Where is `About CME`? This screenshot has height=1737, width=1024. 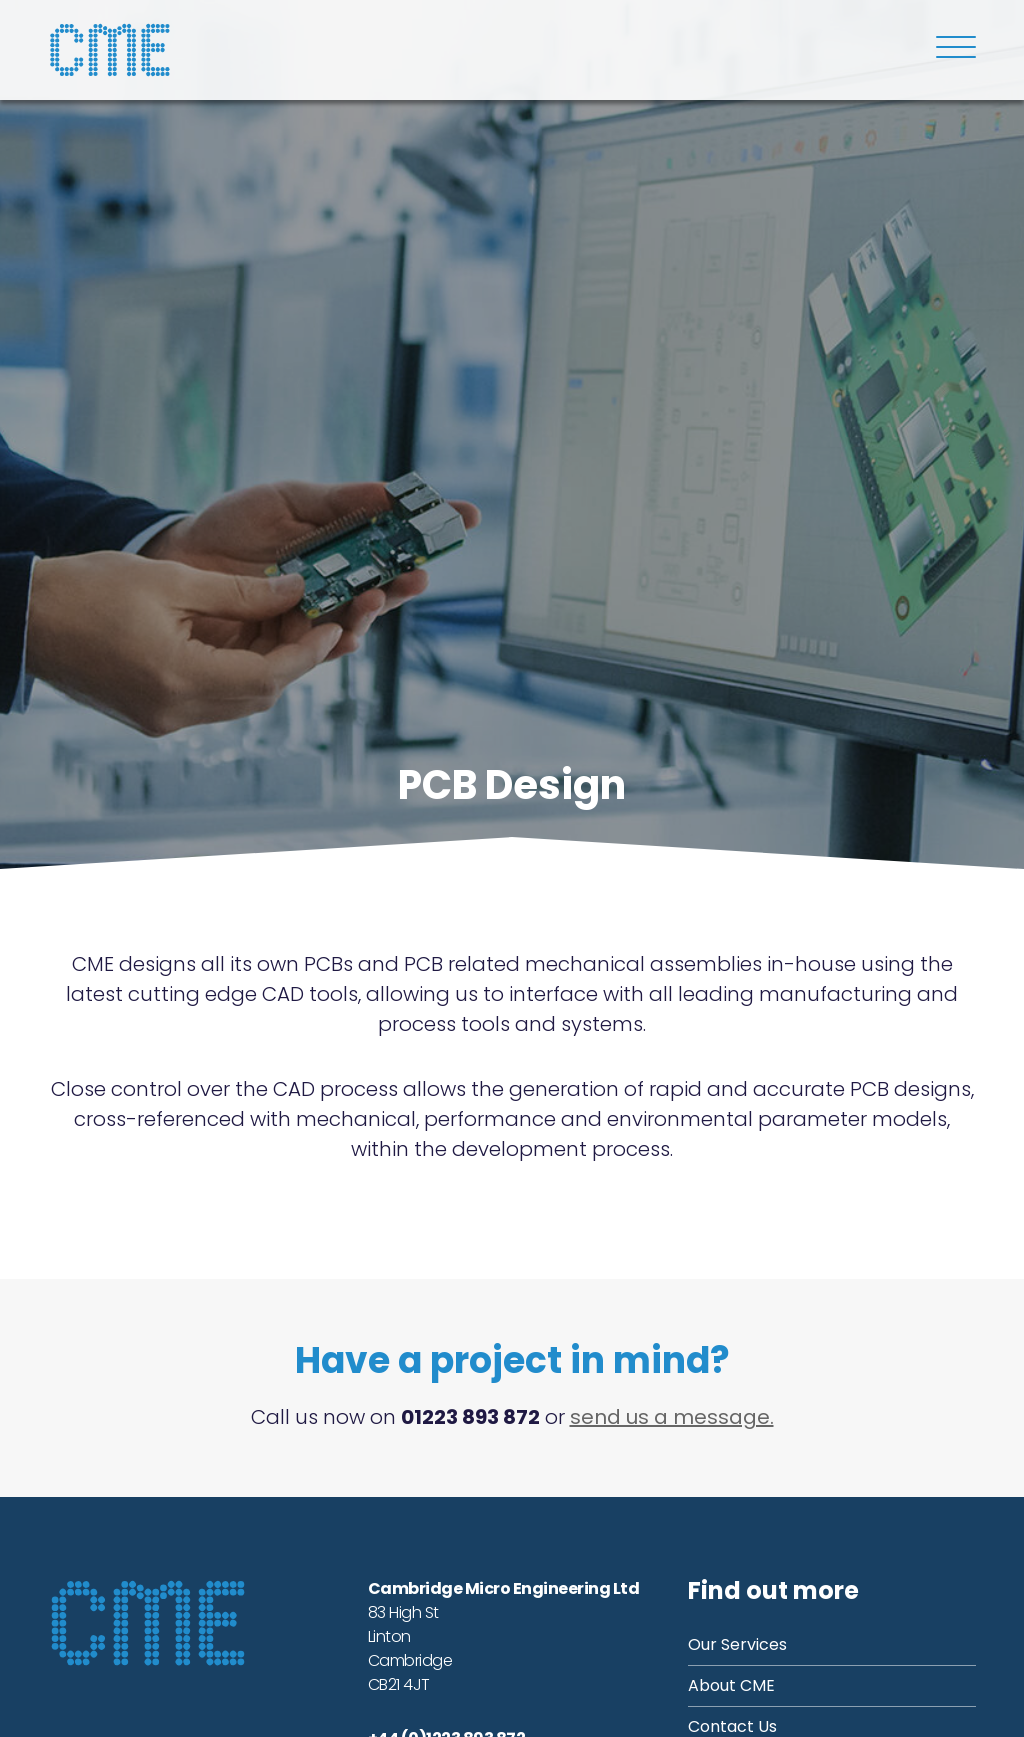 About CME is located at coordinates (731, 1685).